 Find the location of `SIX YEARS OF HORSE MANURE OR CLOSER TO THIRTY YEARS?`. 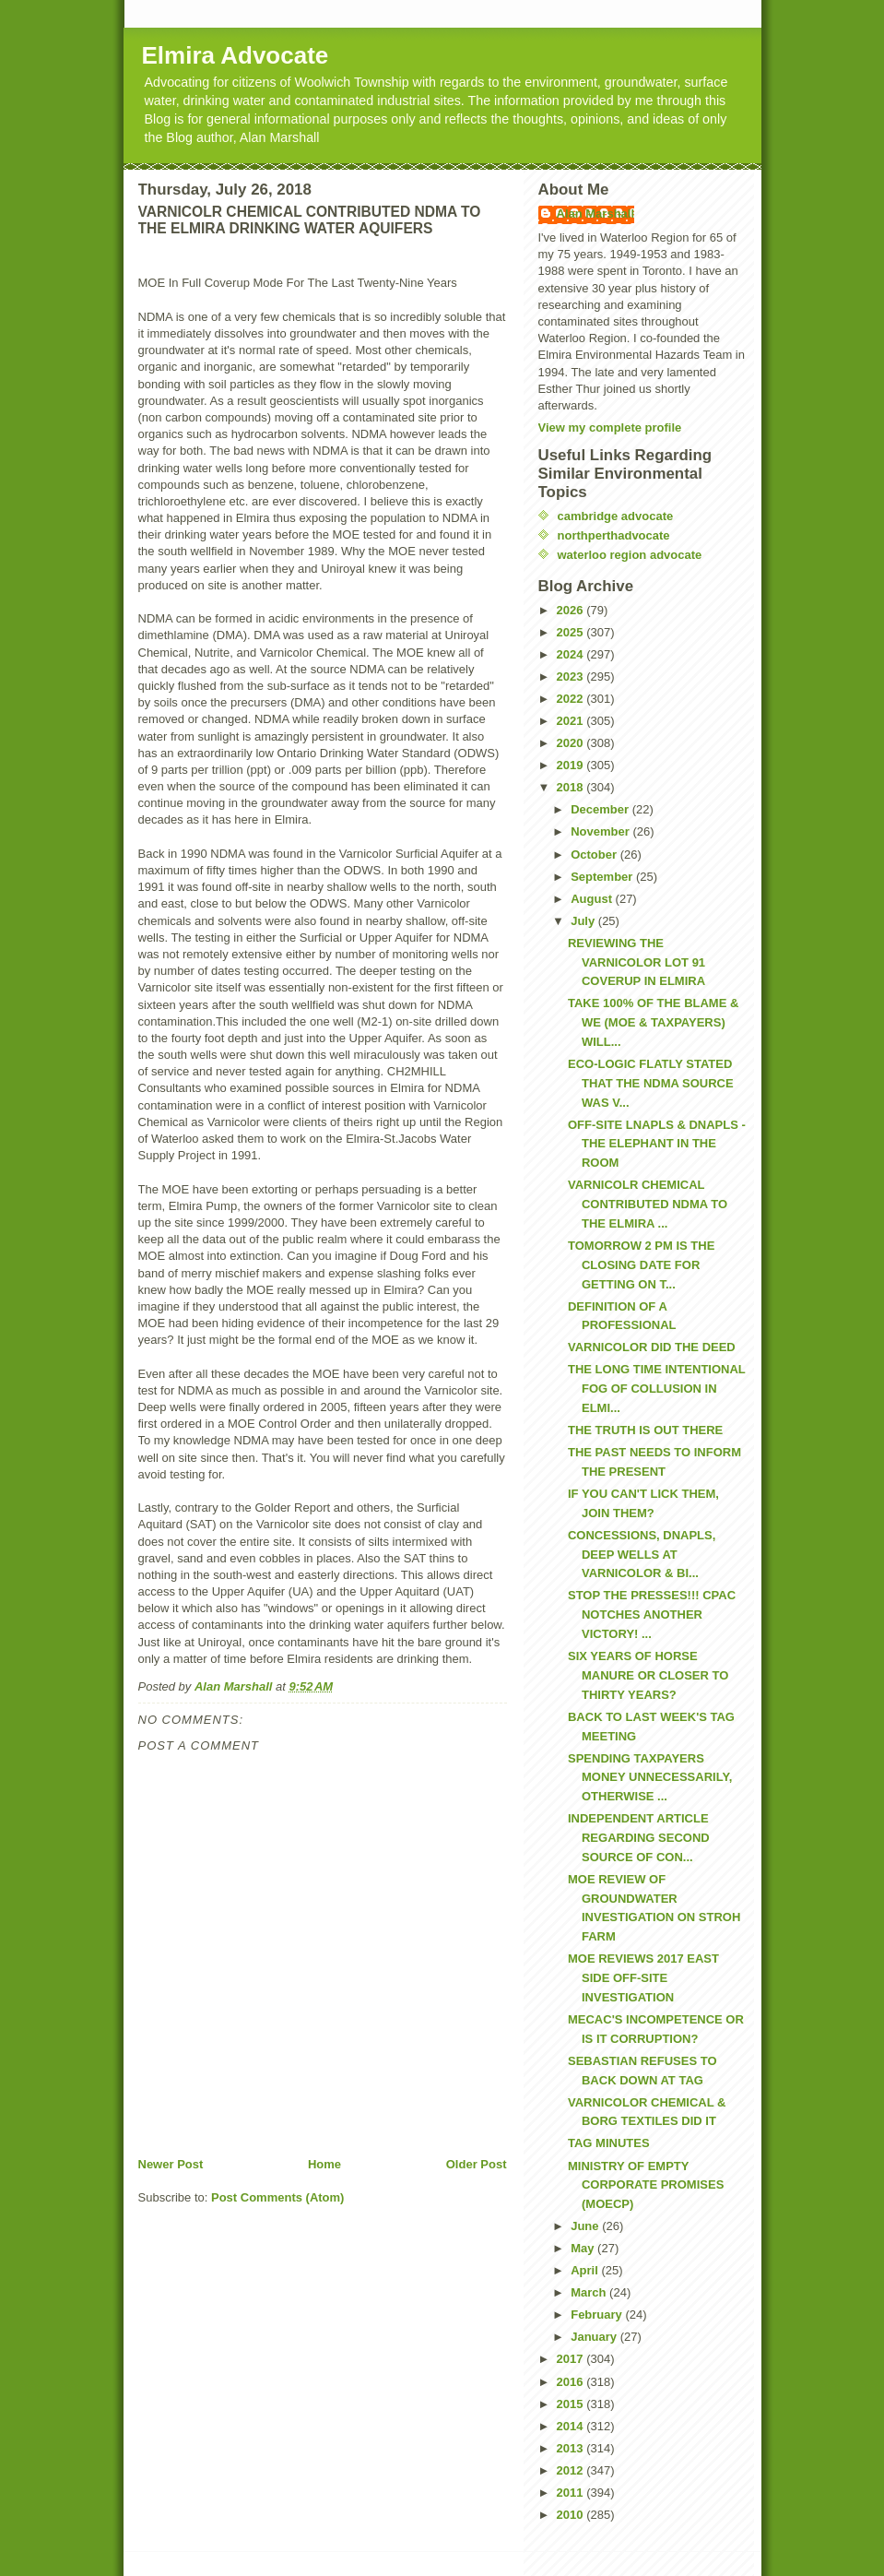

SIX YEARS OF HORSE MANURE OR CLOSER TO THIRTY YEARS? is located at coordinates (648, 1675).